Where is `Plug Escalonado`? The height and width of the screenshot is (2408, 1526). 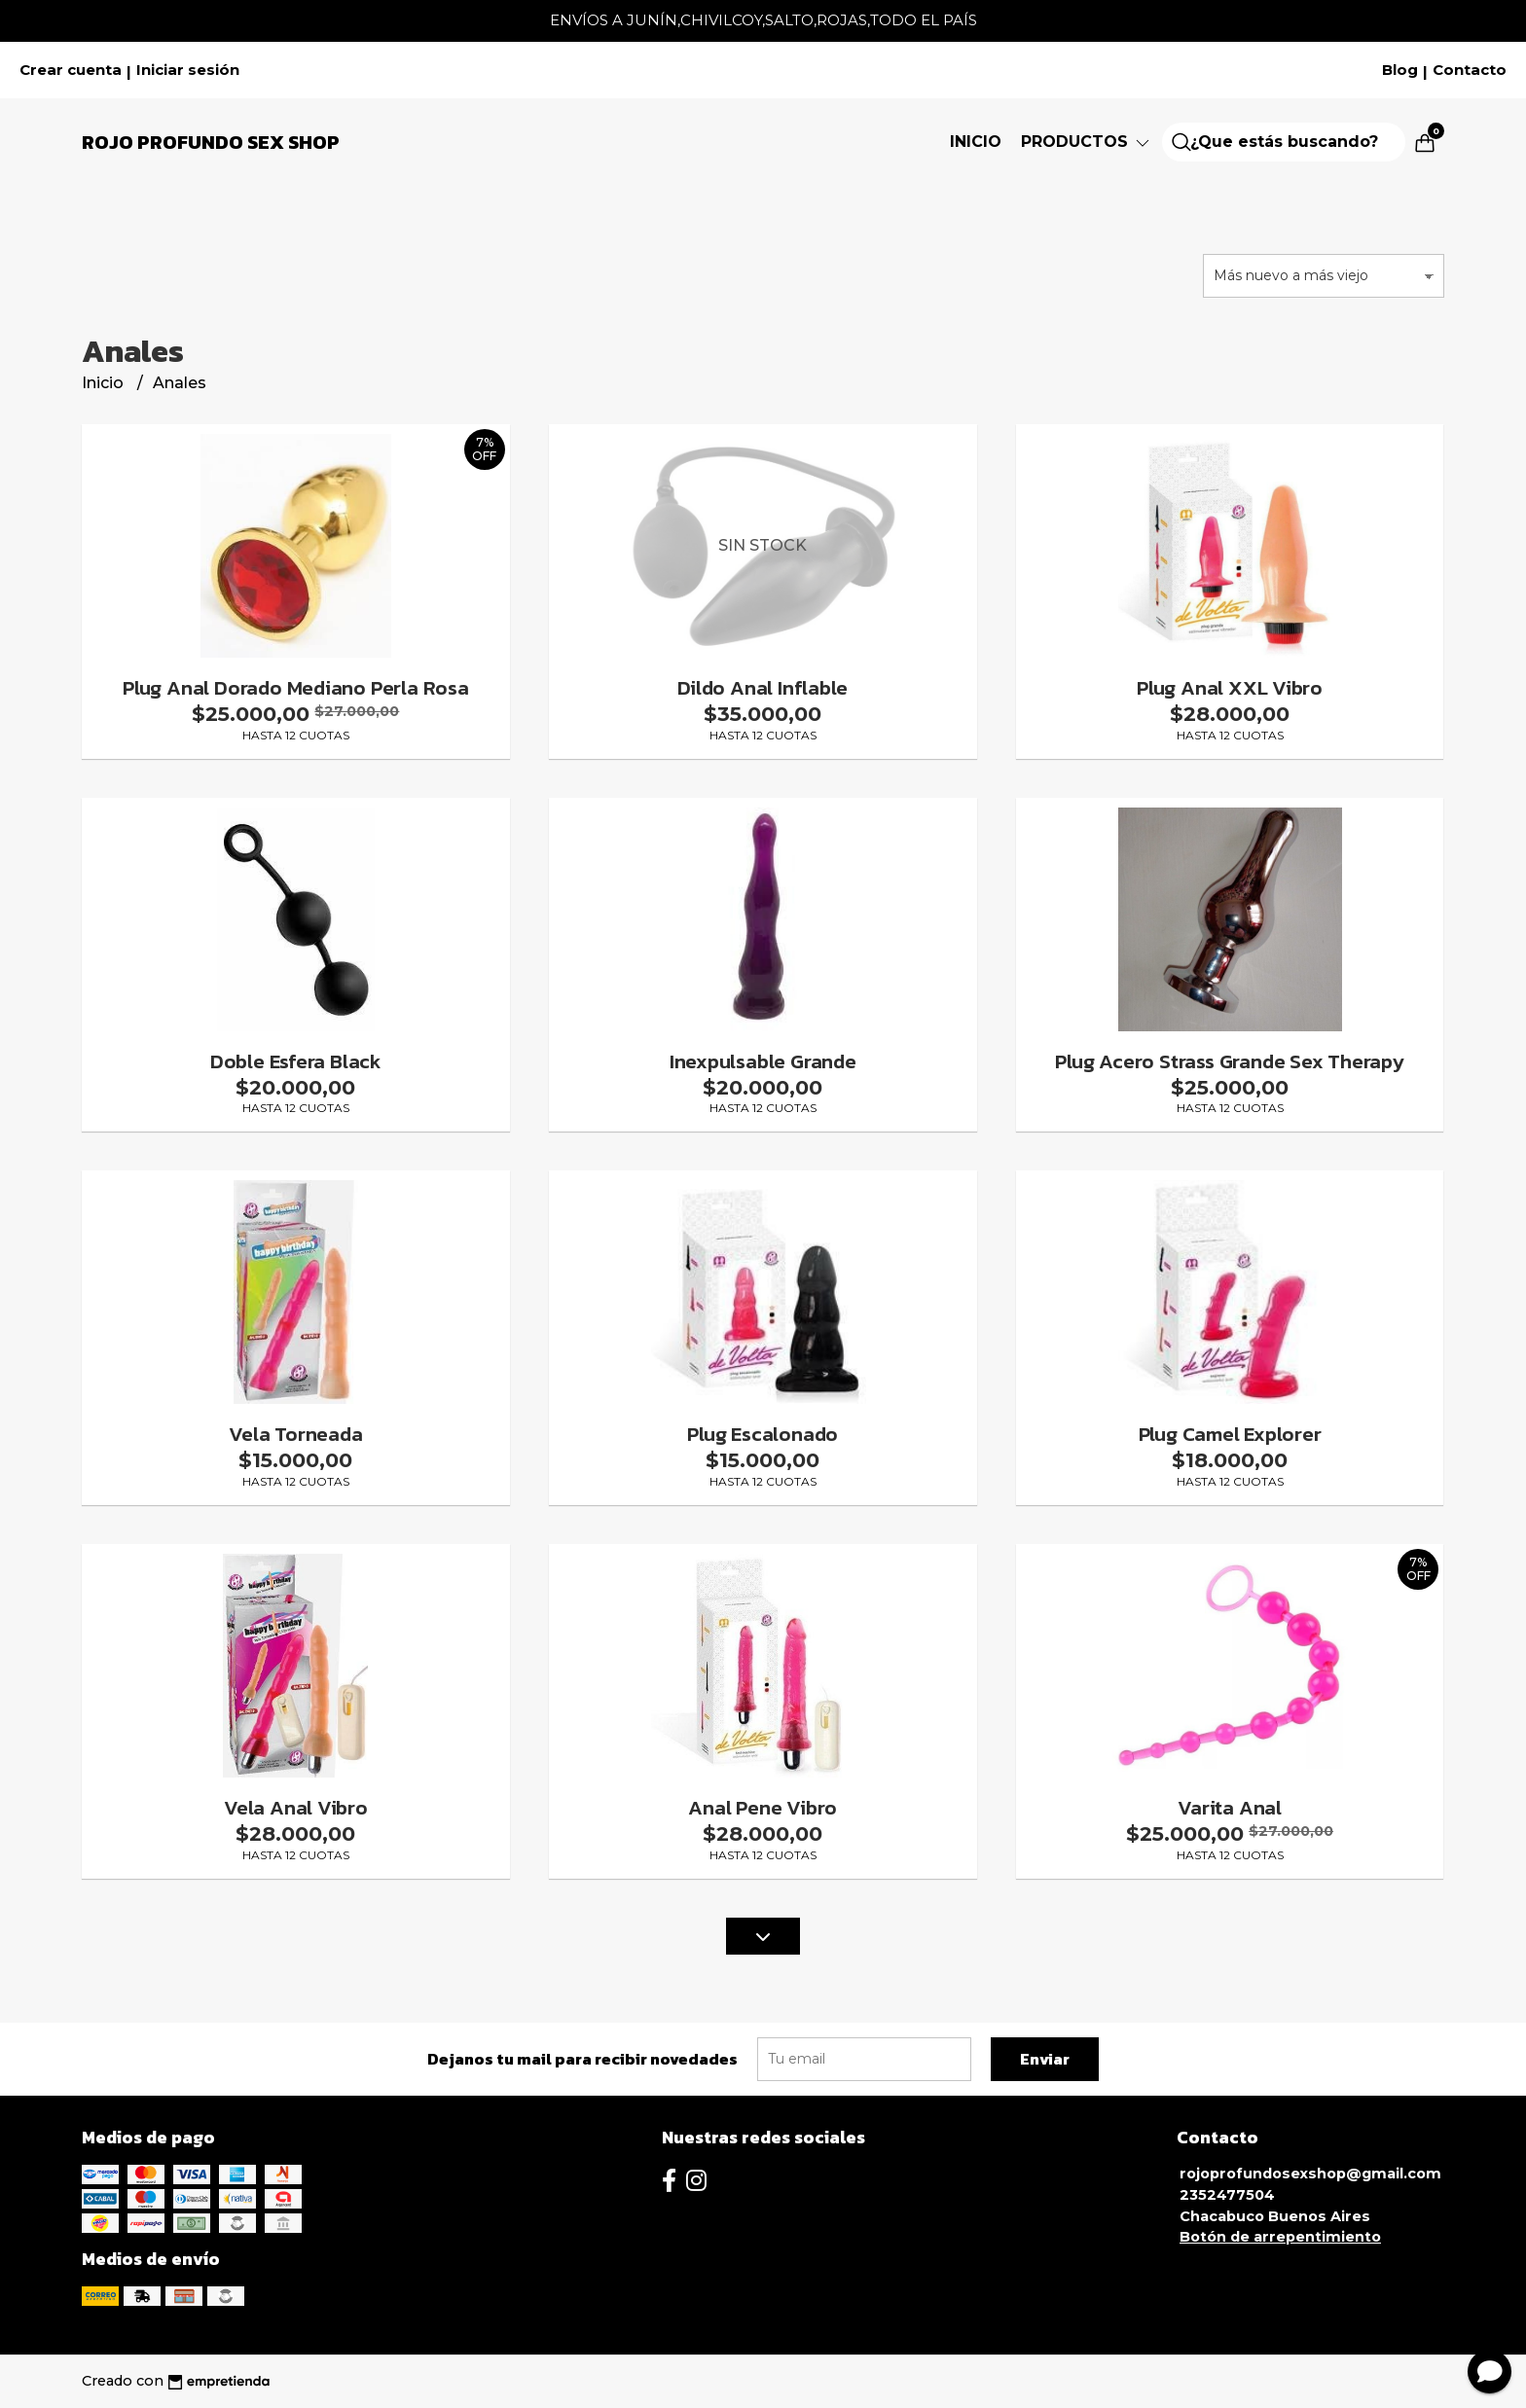 Plug Escalonado is located at coordinates (762, 1434).